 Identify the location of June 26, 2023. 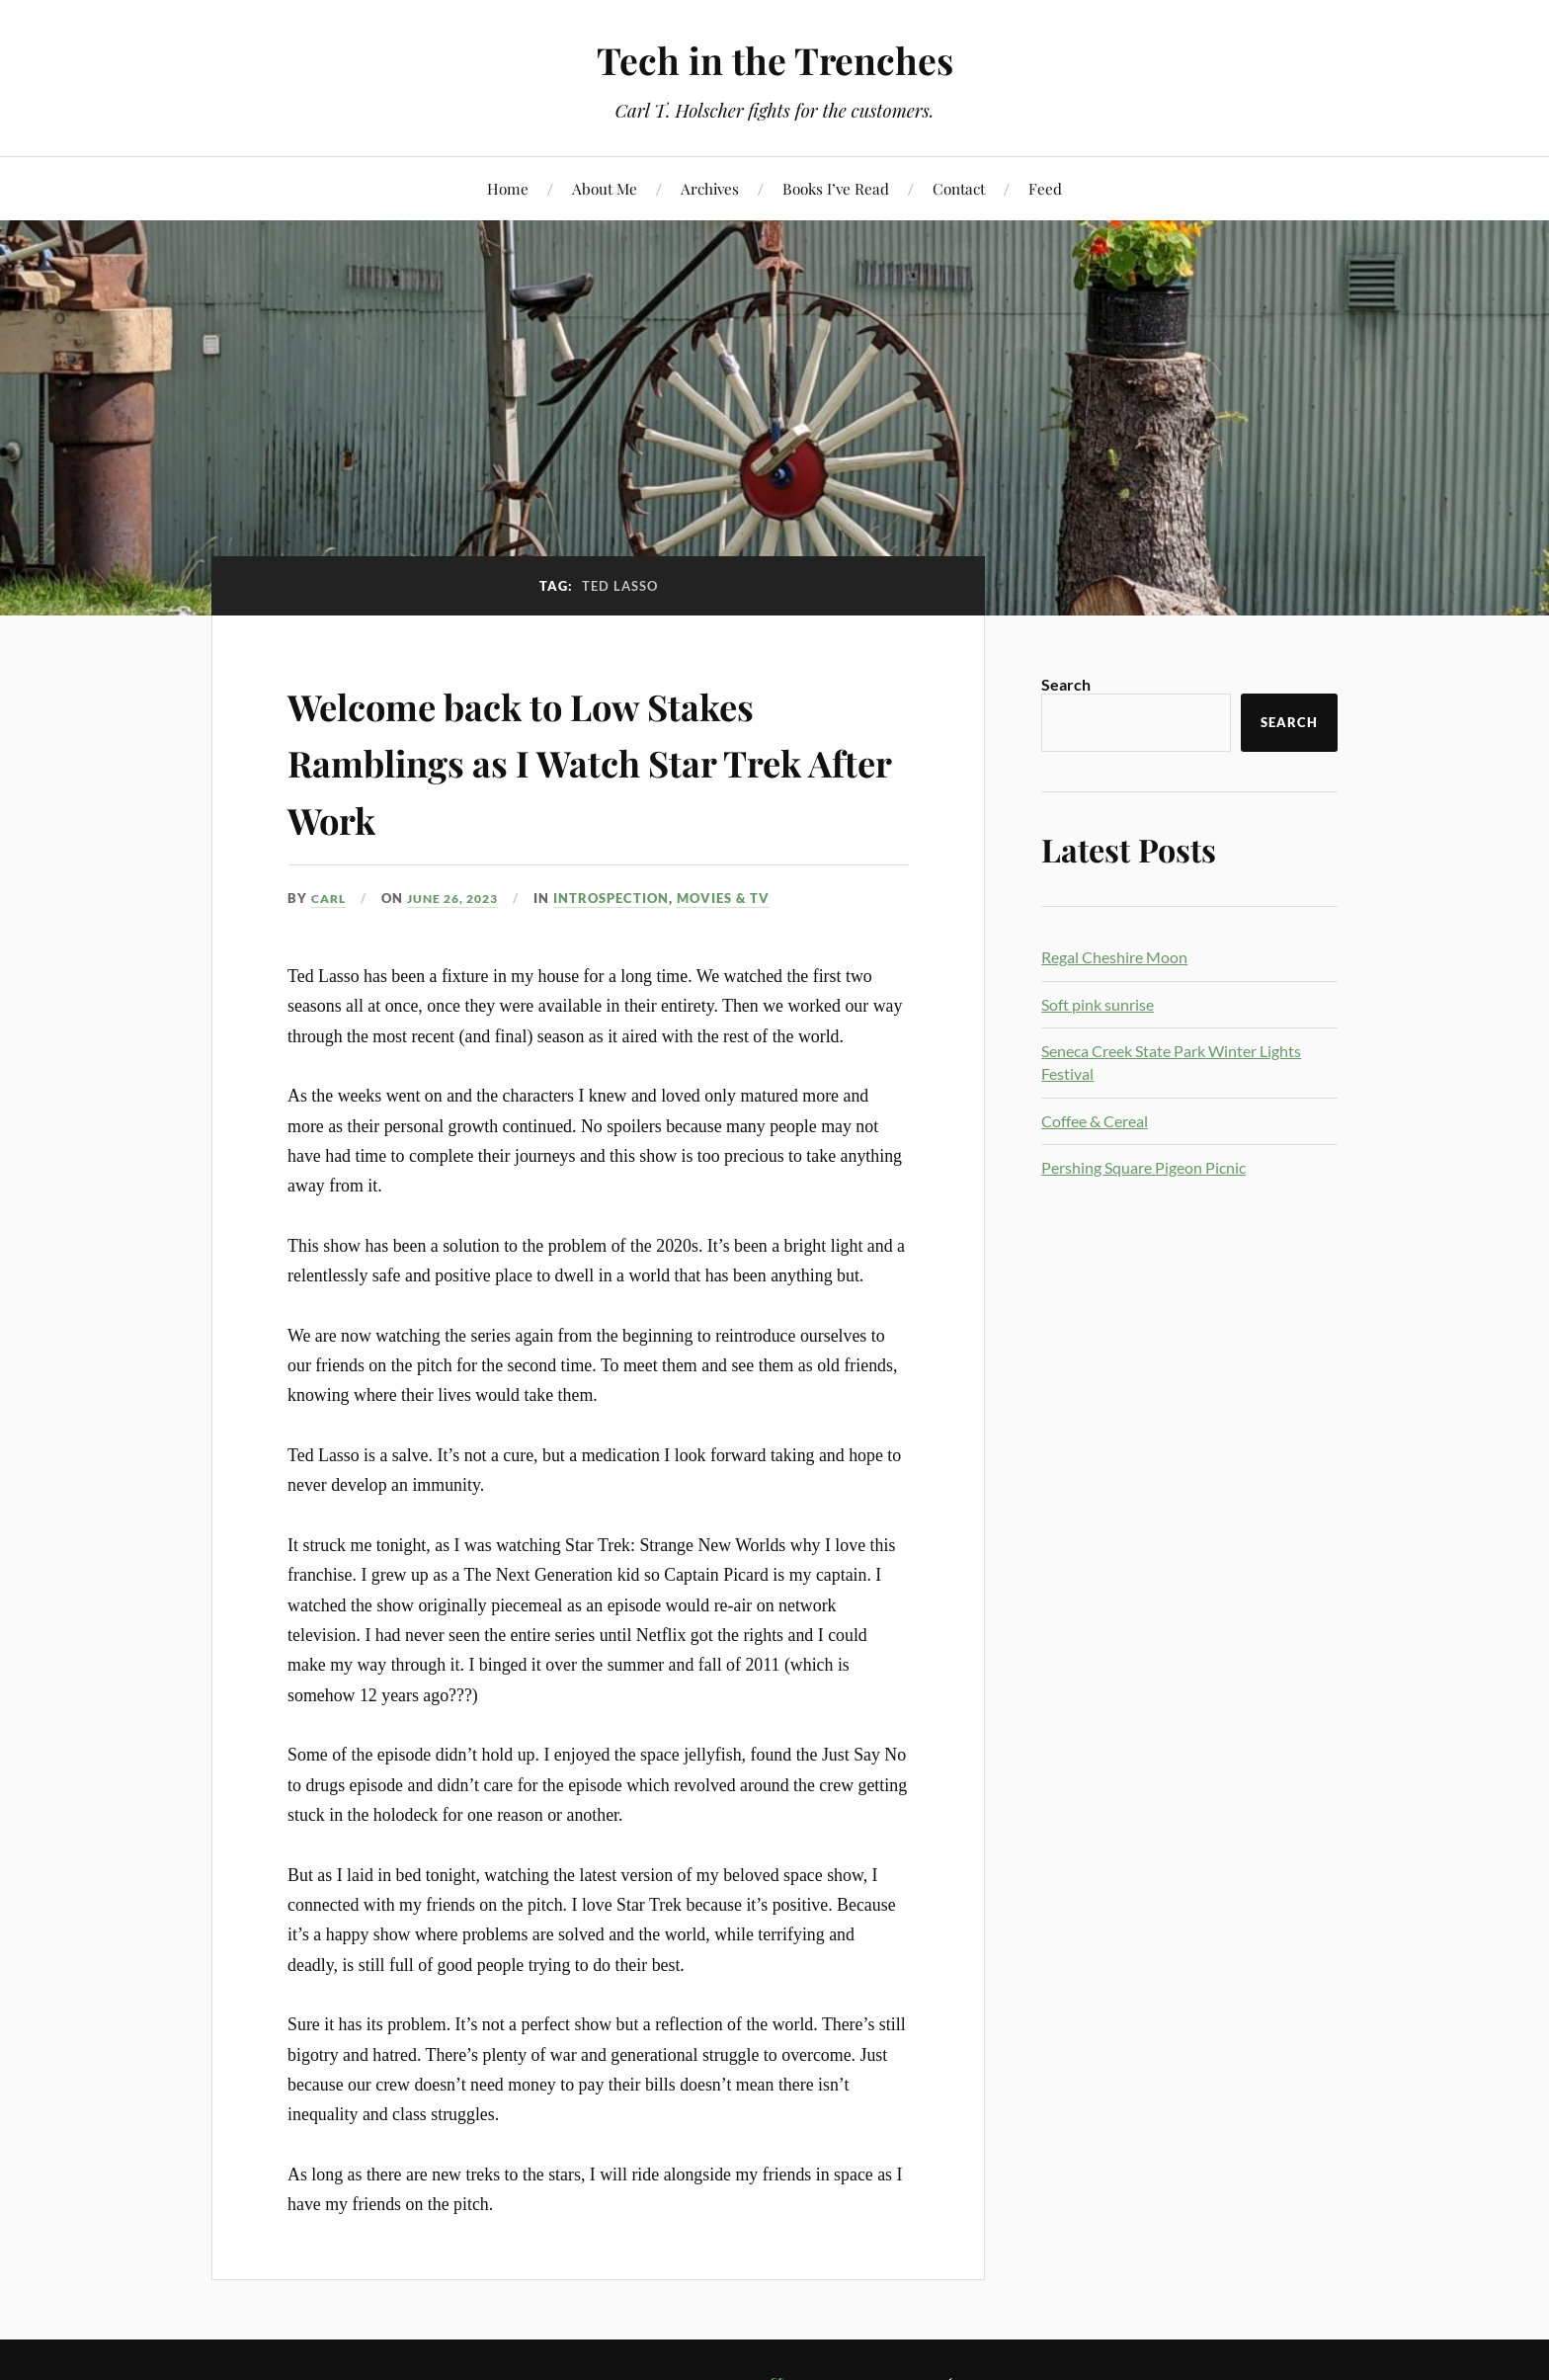
(461, 898).